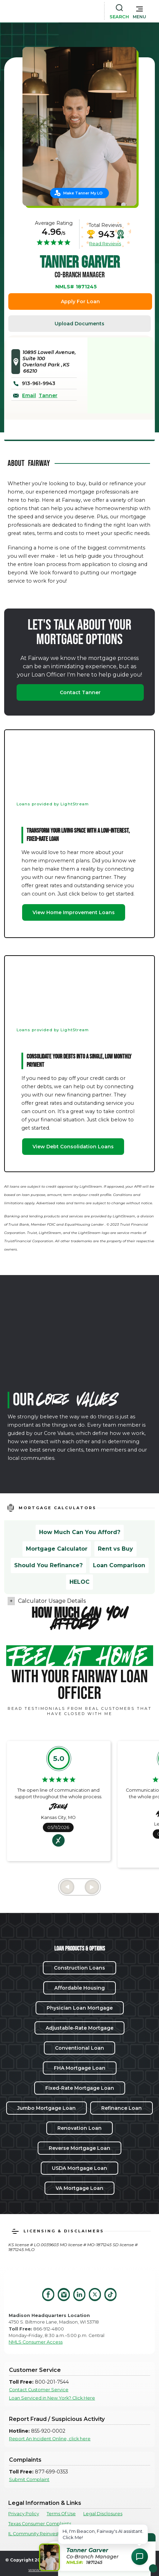  What do you see at coordinates (121, 2108) in the screenshot?
I see `Refinance Loan` at bounding box center [121, 2108].